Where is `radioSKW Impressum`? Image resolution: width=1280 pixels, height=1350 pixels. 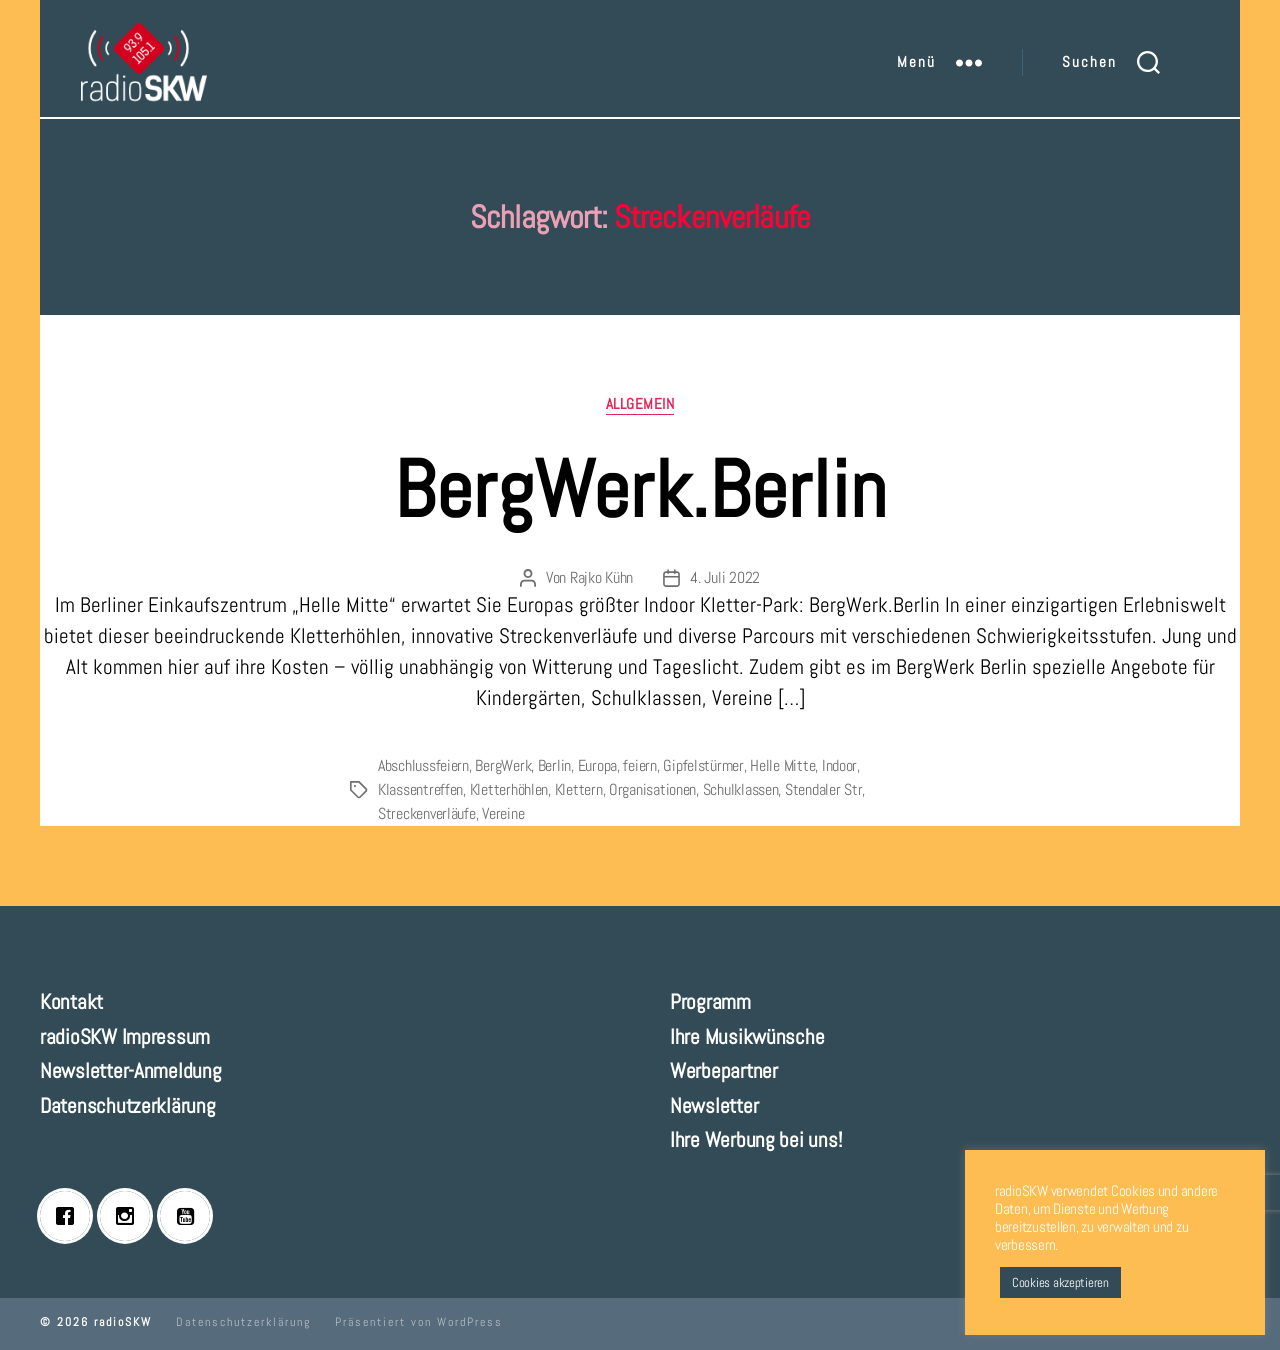 radioSKW Impressum is located at coordinates (125, 1036).